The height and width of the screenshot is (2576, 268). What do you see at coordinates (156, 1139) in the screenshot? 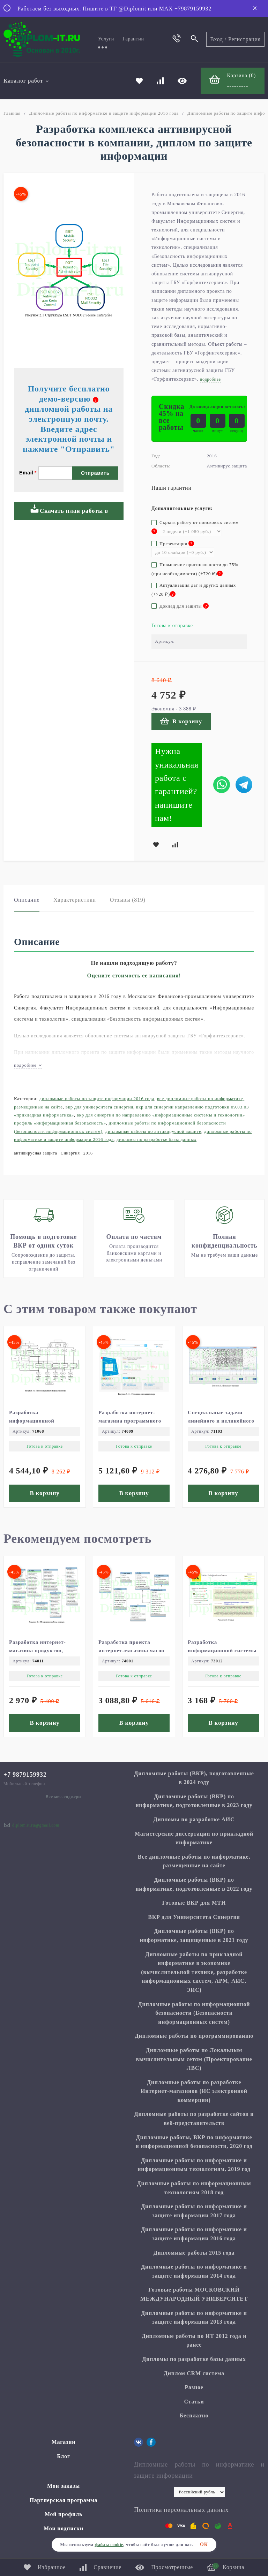
I see `Дипломы по разработке базы данных` at bounding box center [156, 1139].